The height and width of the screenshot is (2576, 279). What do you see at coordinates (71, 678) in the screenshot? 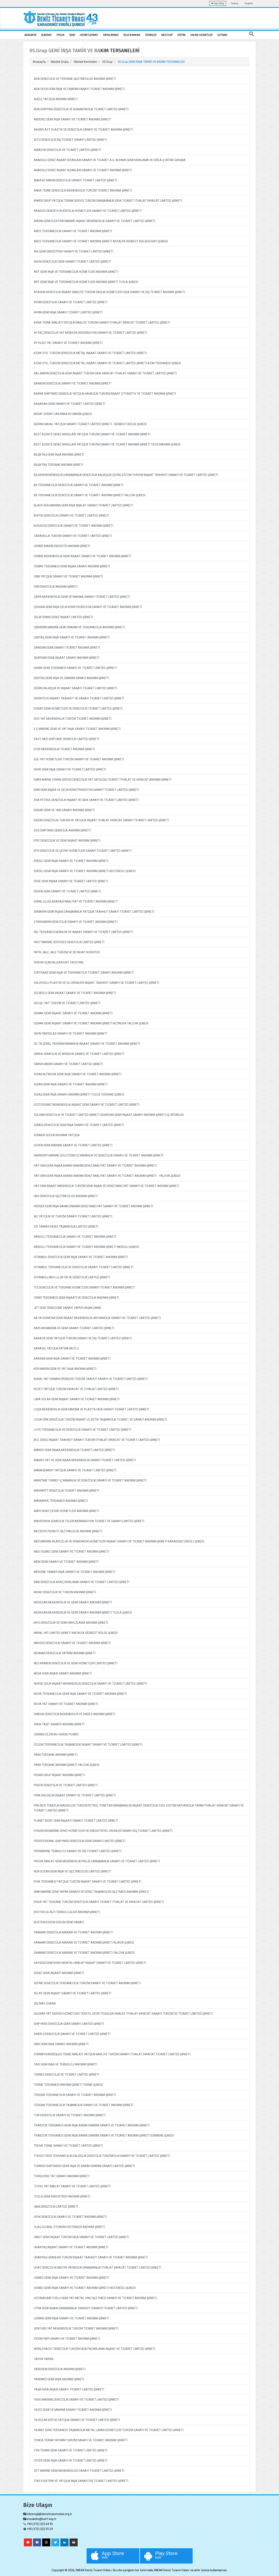
I see `DENTAŞ GEMİ İNŞA VE ONARIM SANAYİ ANONİM ŞİRKETİ` at bounding box center [71, 678].